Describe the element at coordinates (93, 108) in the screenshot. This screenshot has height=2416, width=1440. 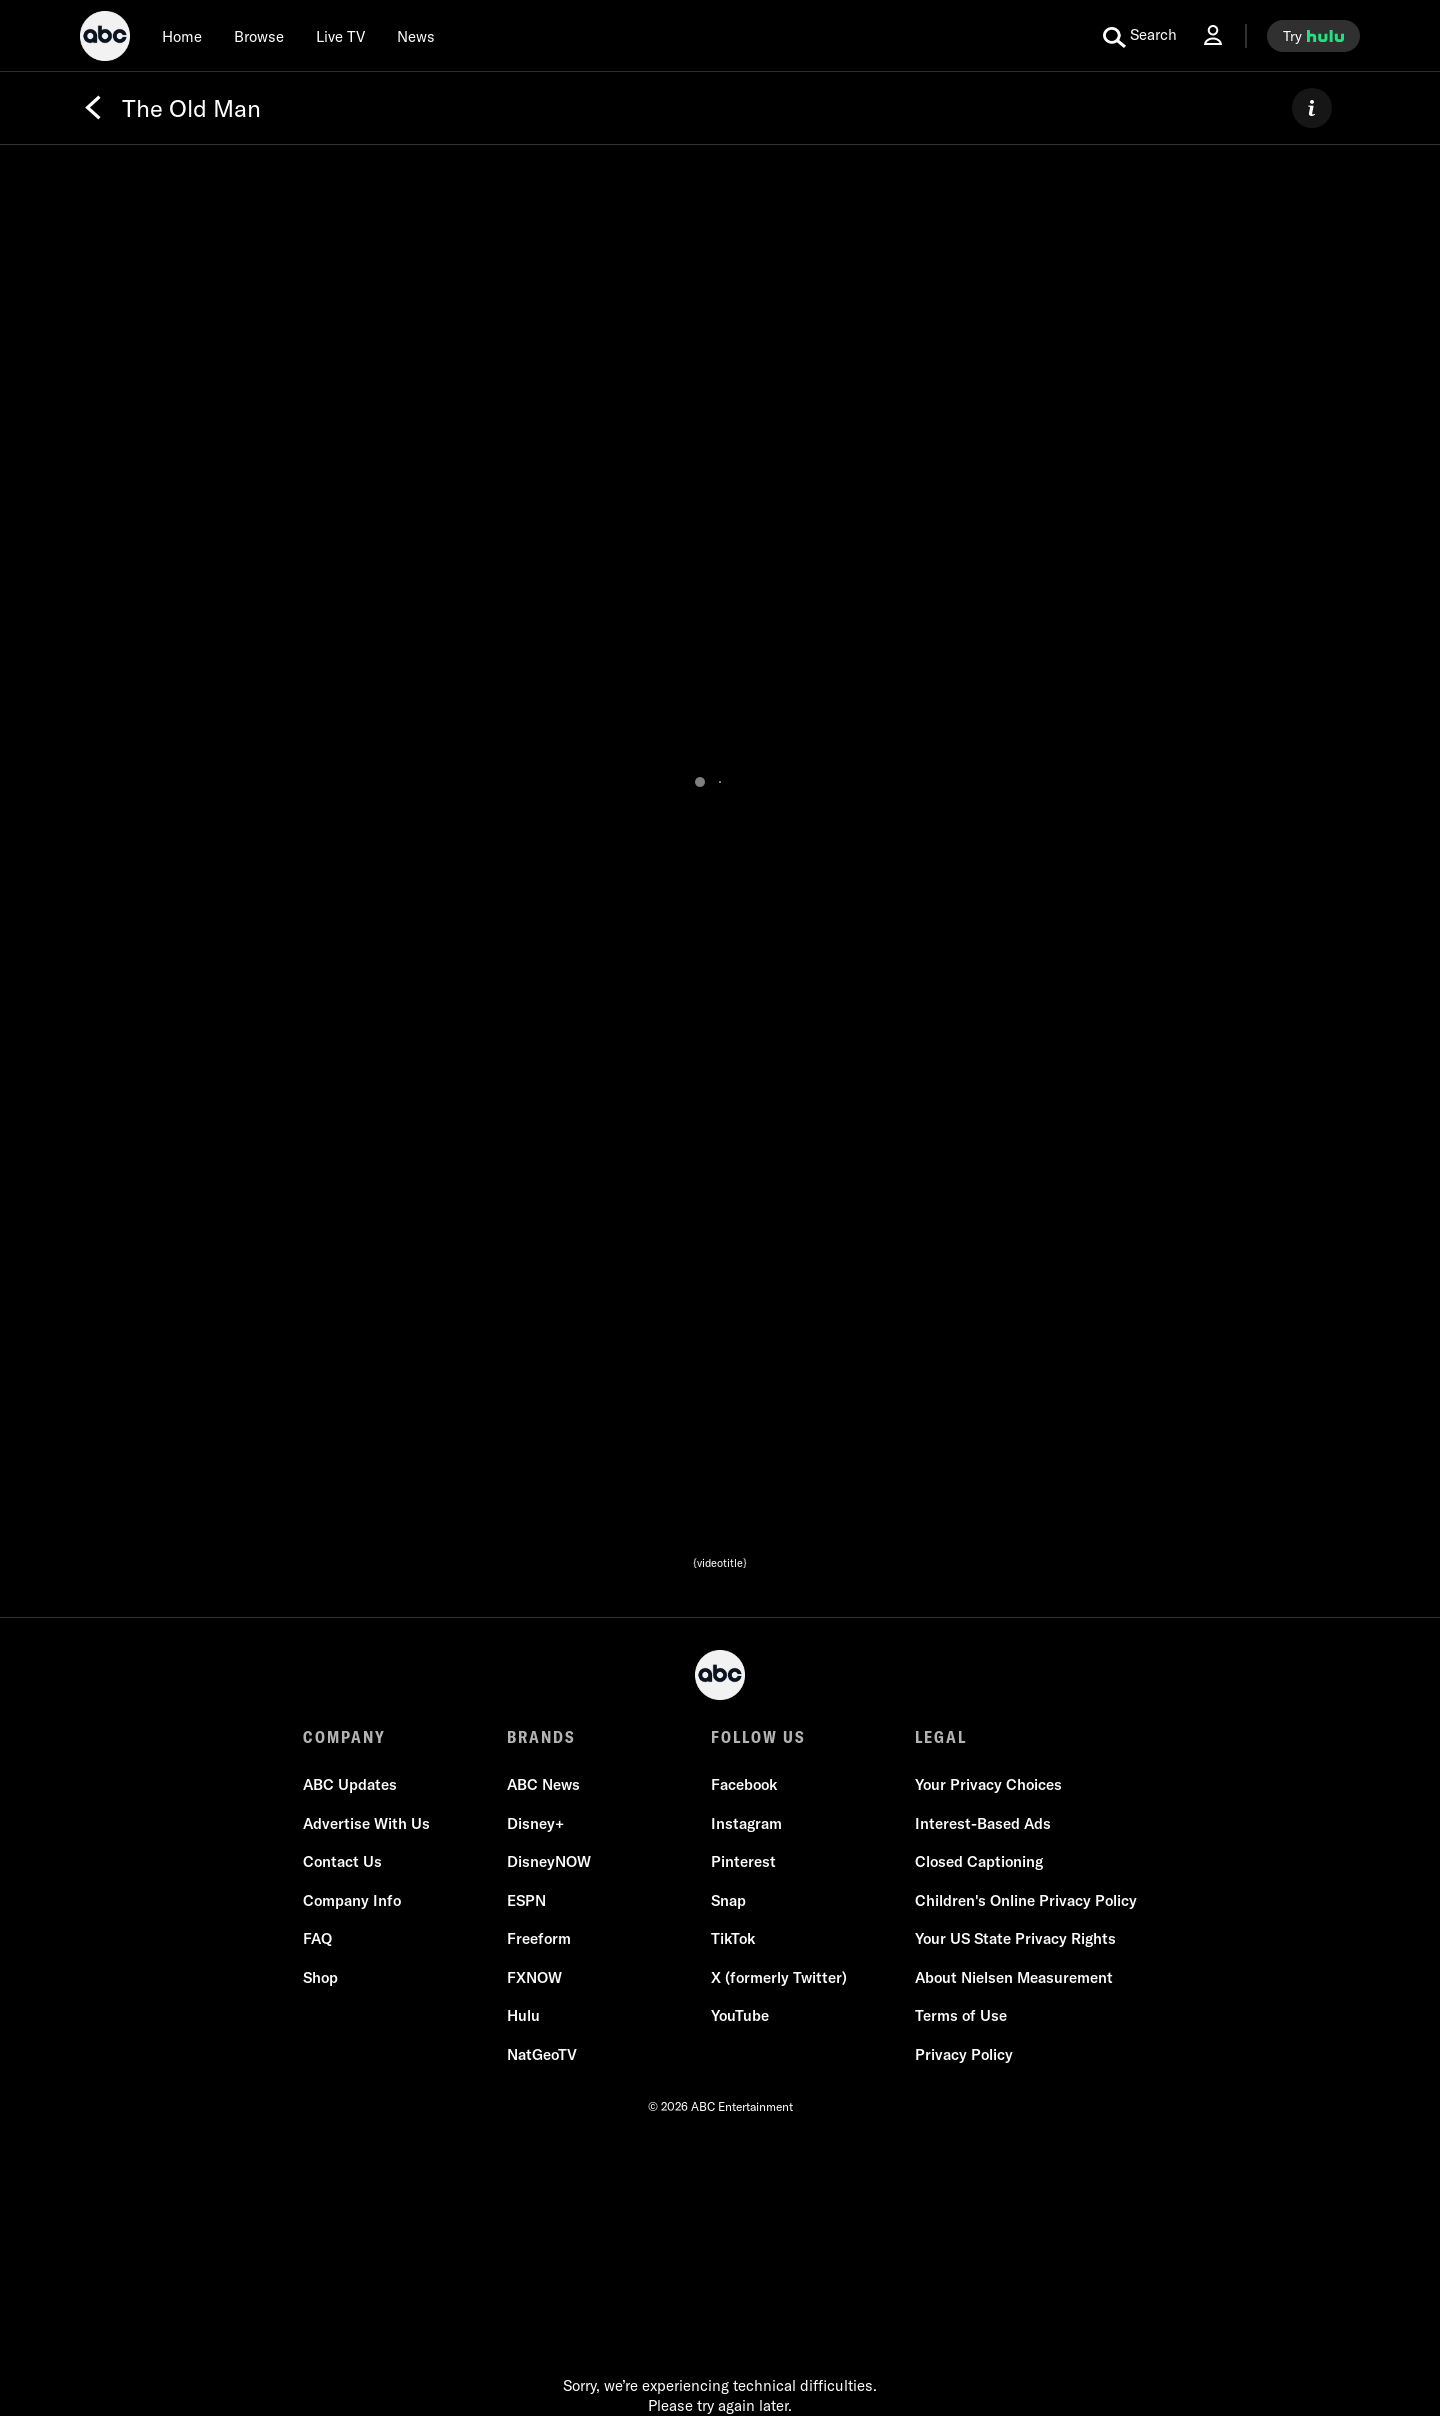
I see `[Back]` at that location.